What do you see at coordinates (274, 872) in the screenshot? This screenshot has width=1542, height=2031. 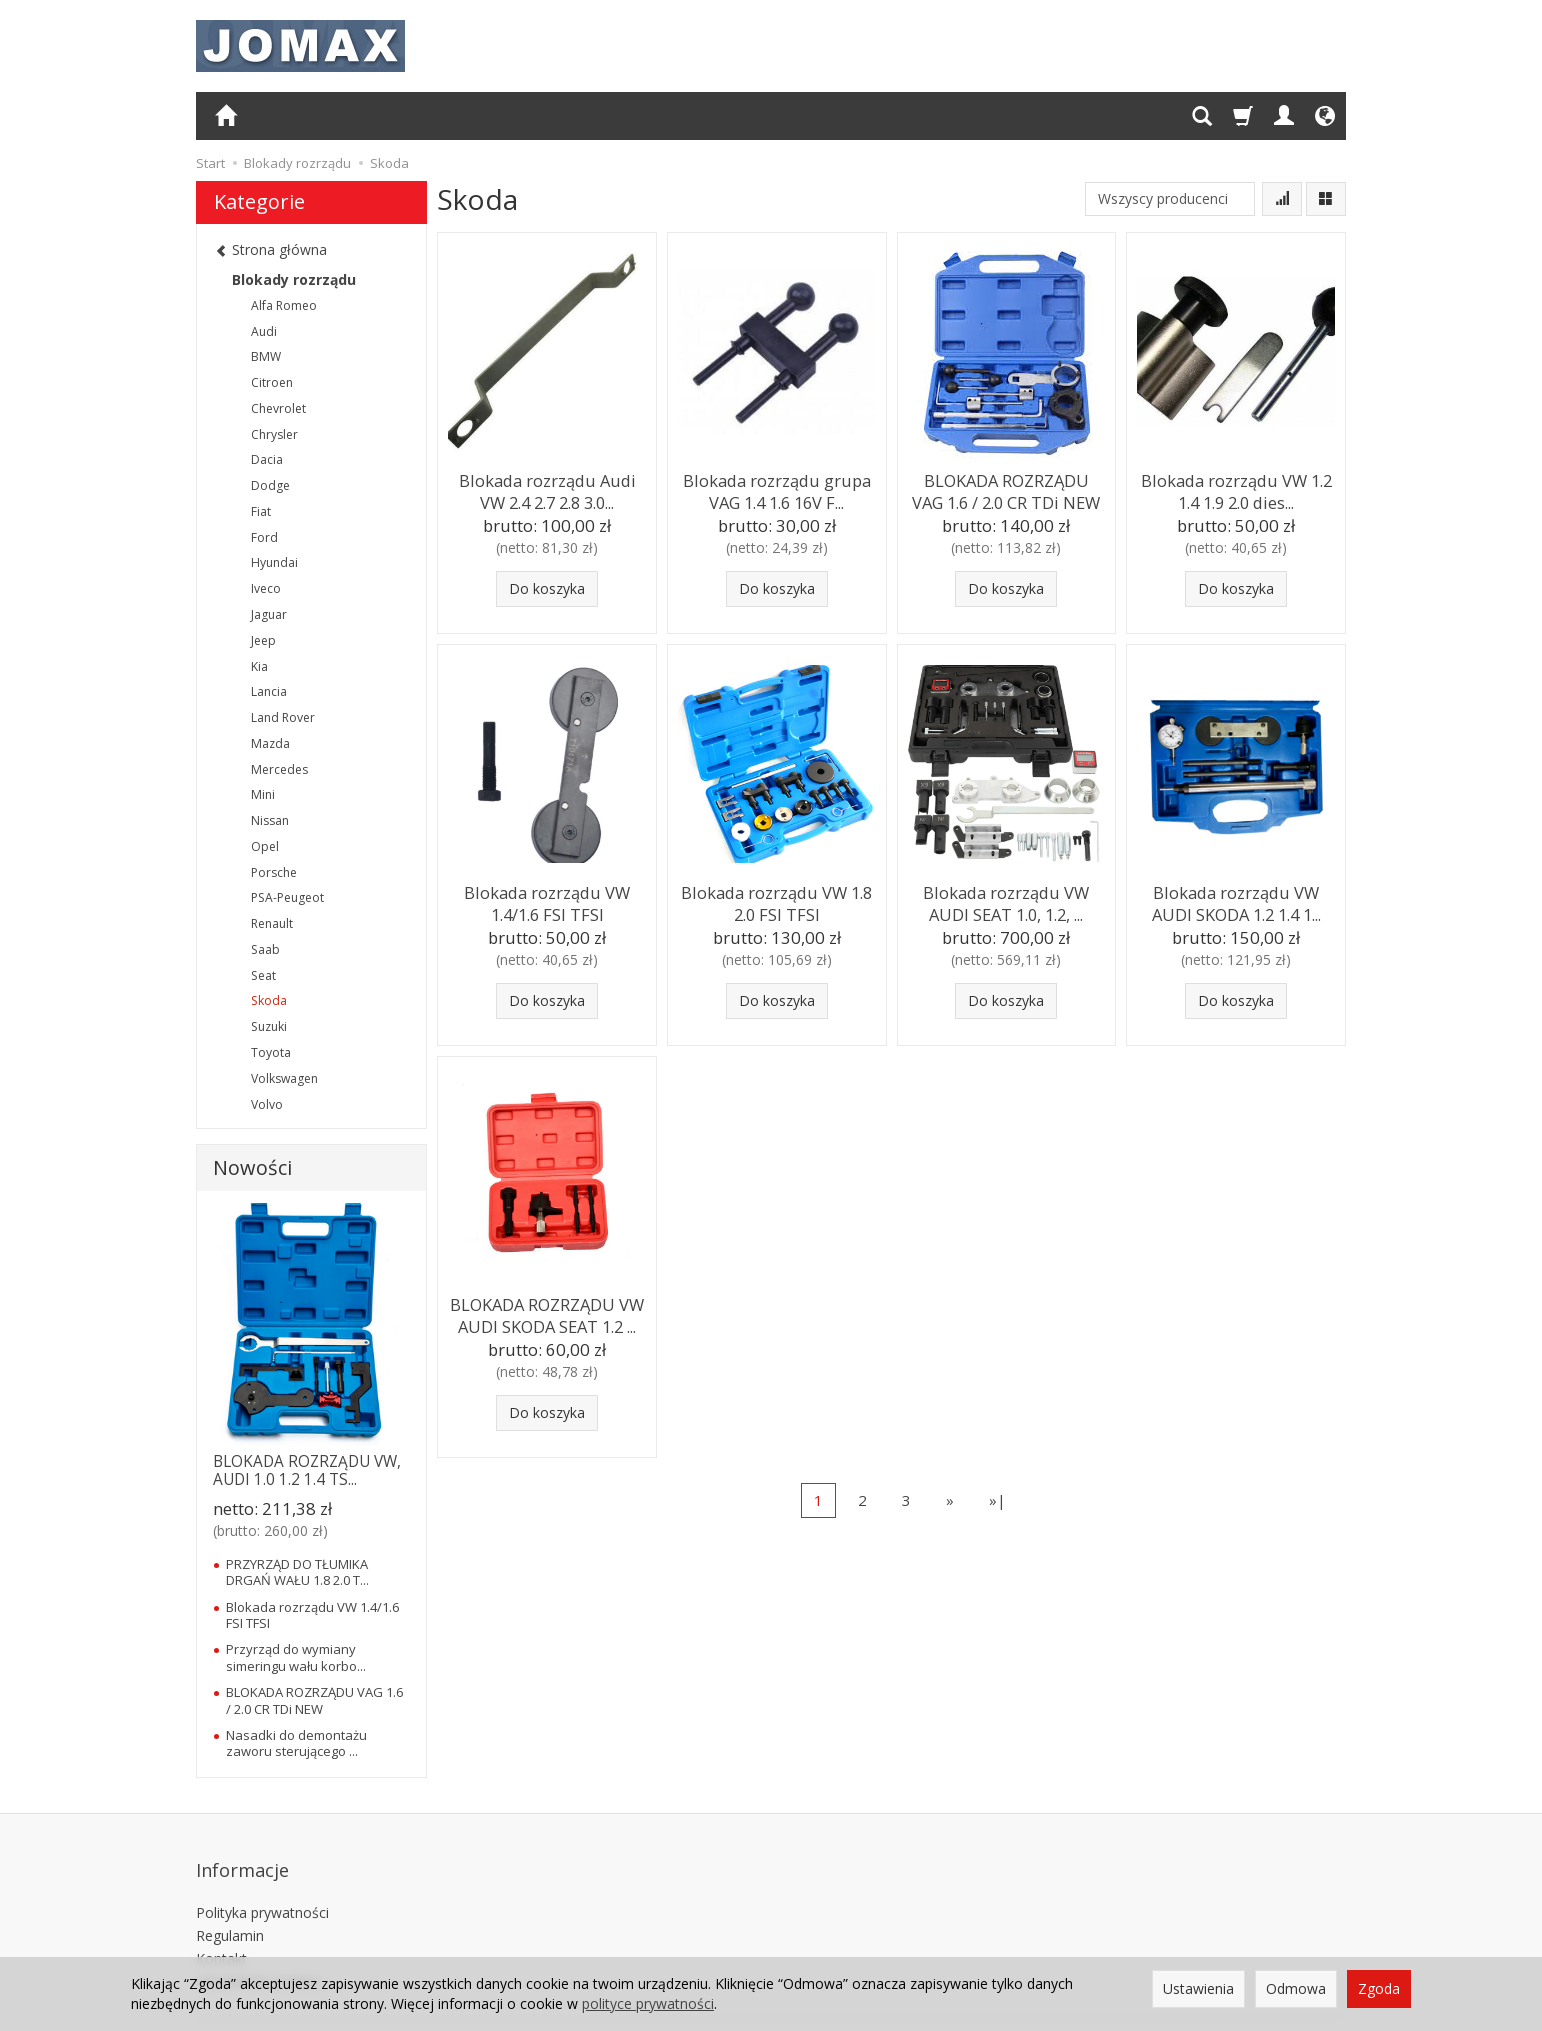 I see `Porsche` at bounding box center [274, 872].